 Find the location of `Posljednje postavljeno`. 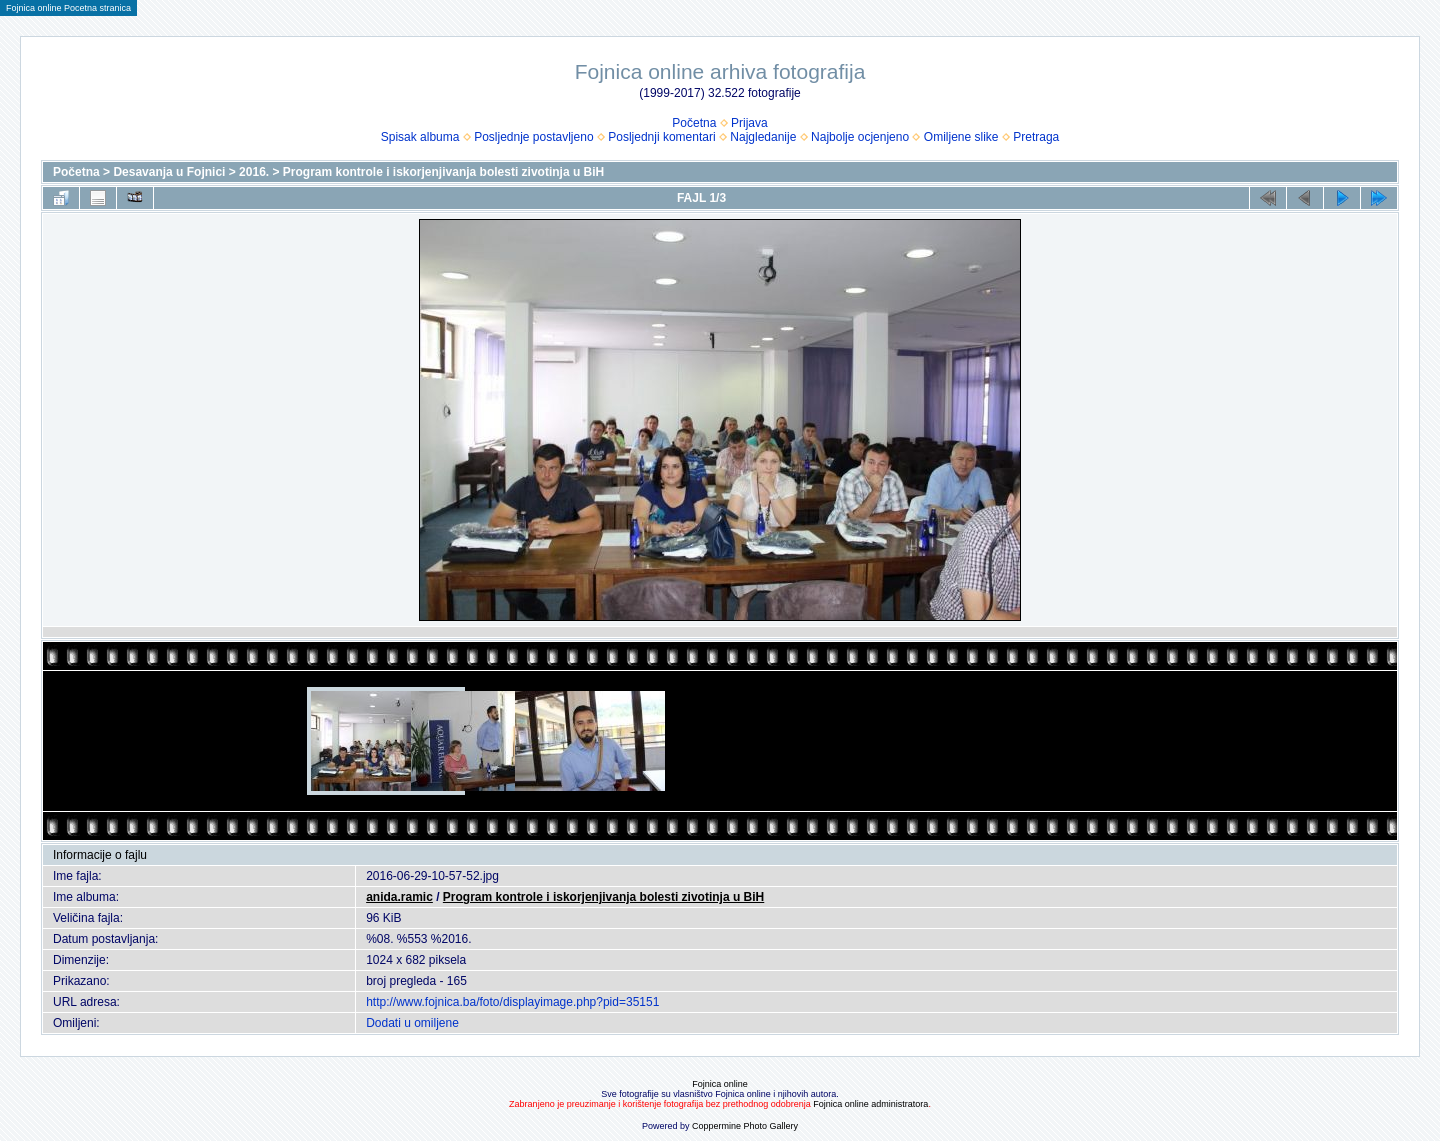

Posljednje postavljeno is located at coordinates (533, 137).